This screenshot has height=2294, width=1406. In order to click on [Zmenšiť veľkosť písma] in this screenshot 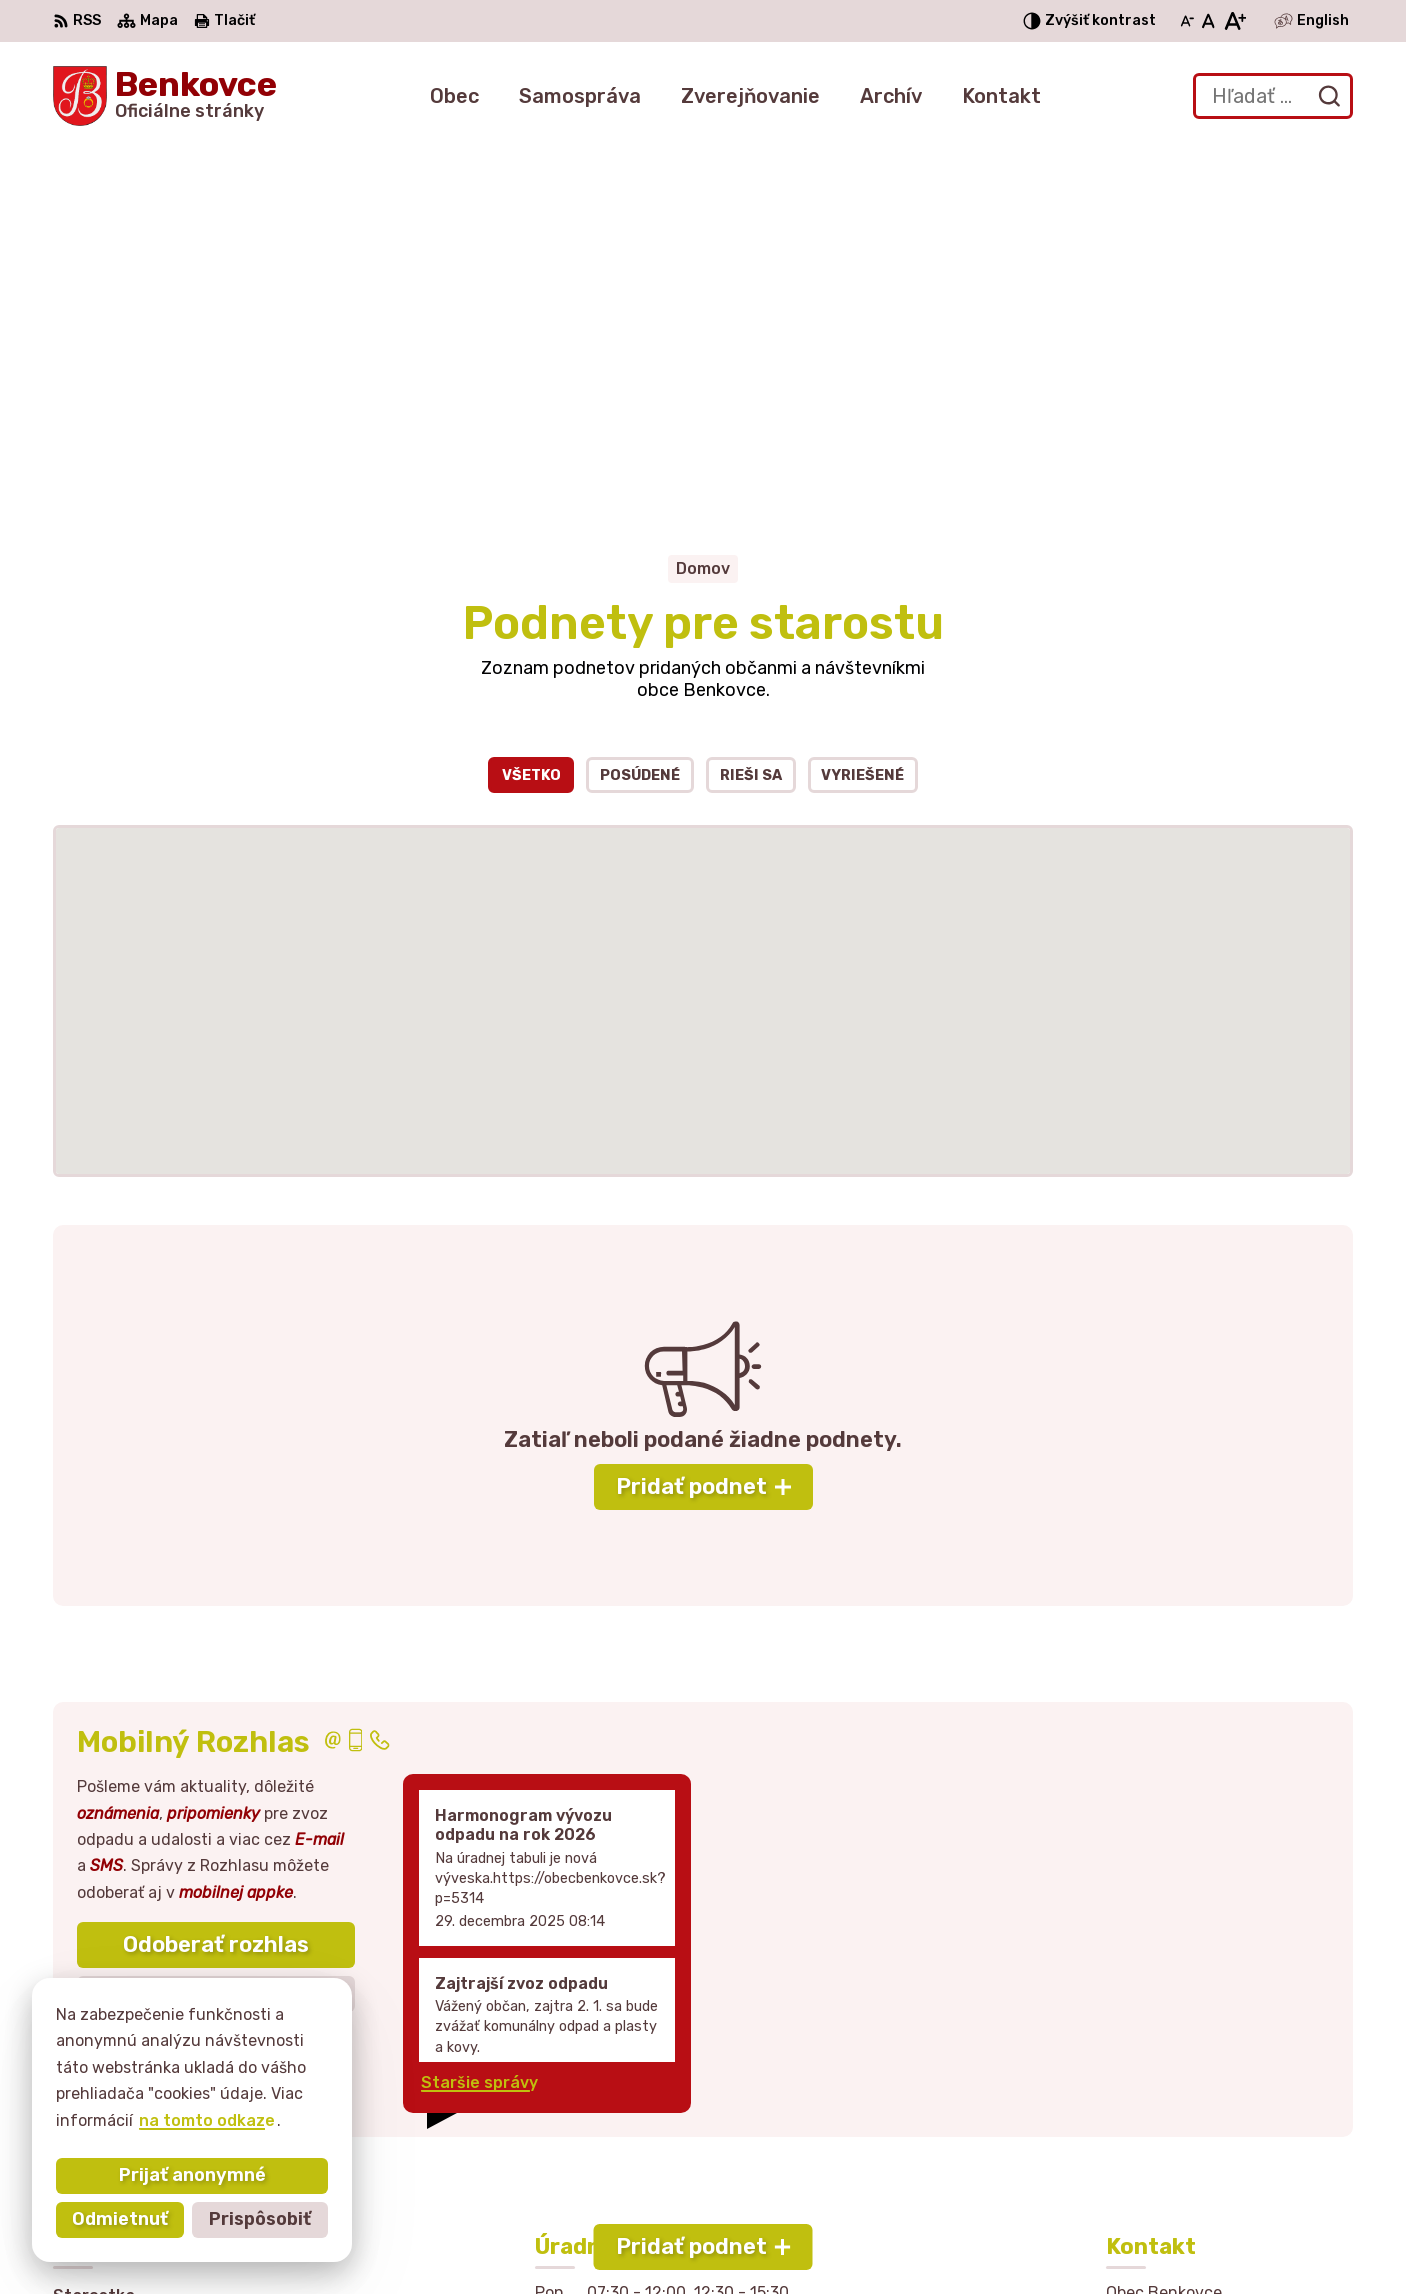, I will do `click(1187, 21)`.